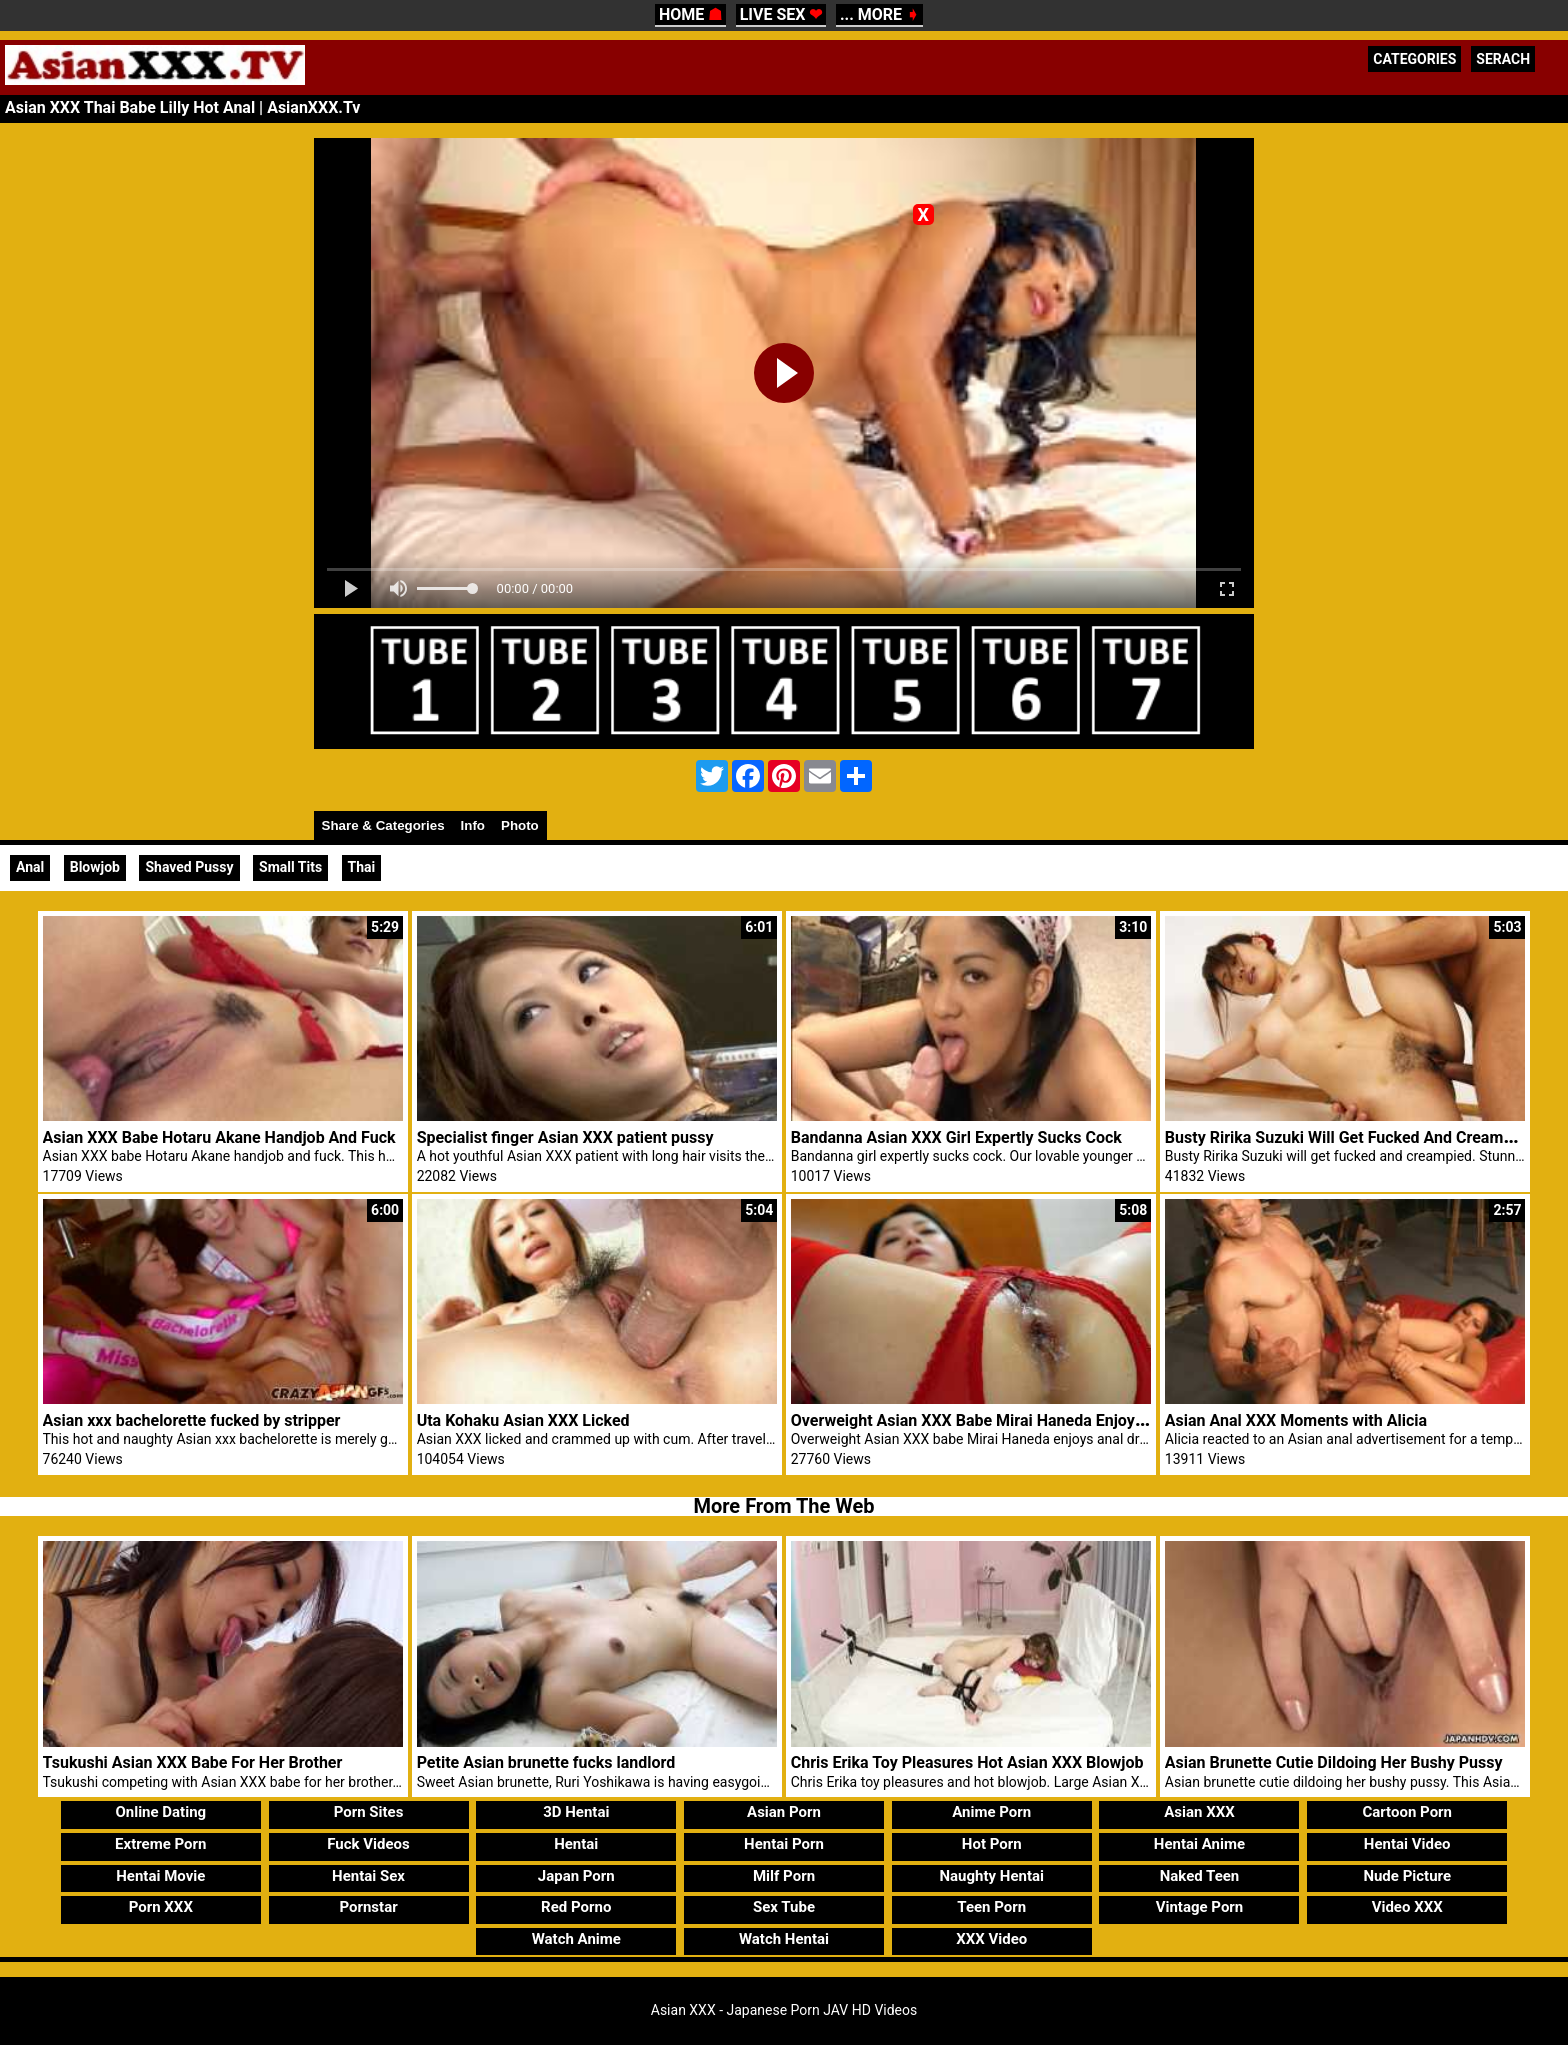  I want to click on Watch Hentai, so click(784, 1939).